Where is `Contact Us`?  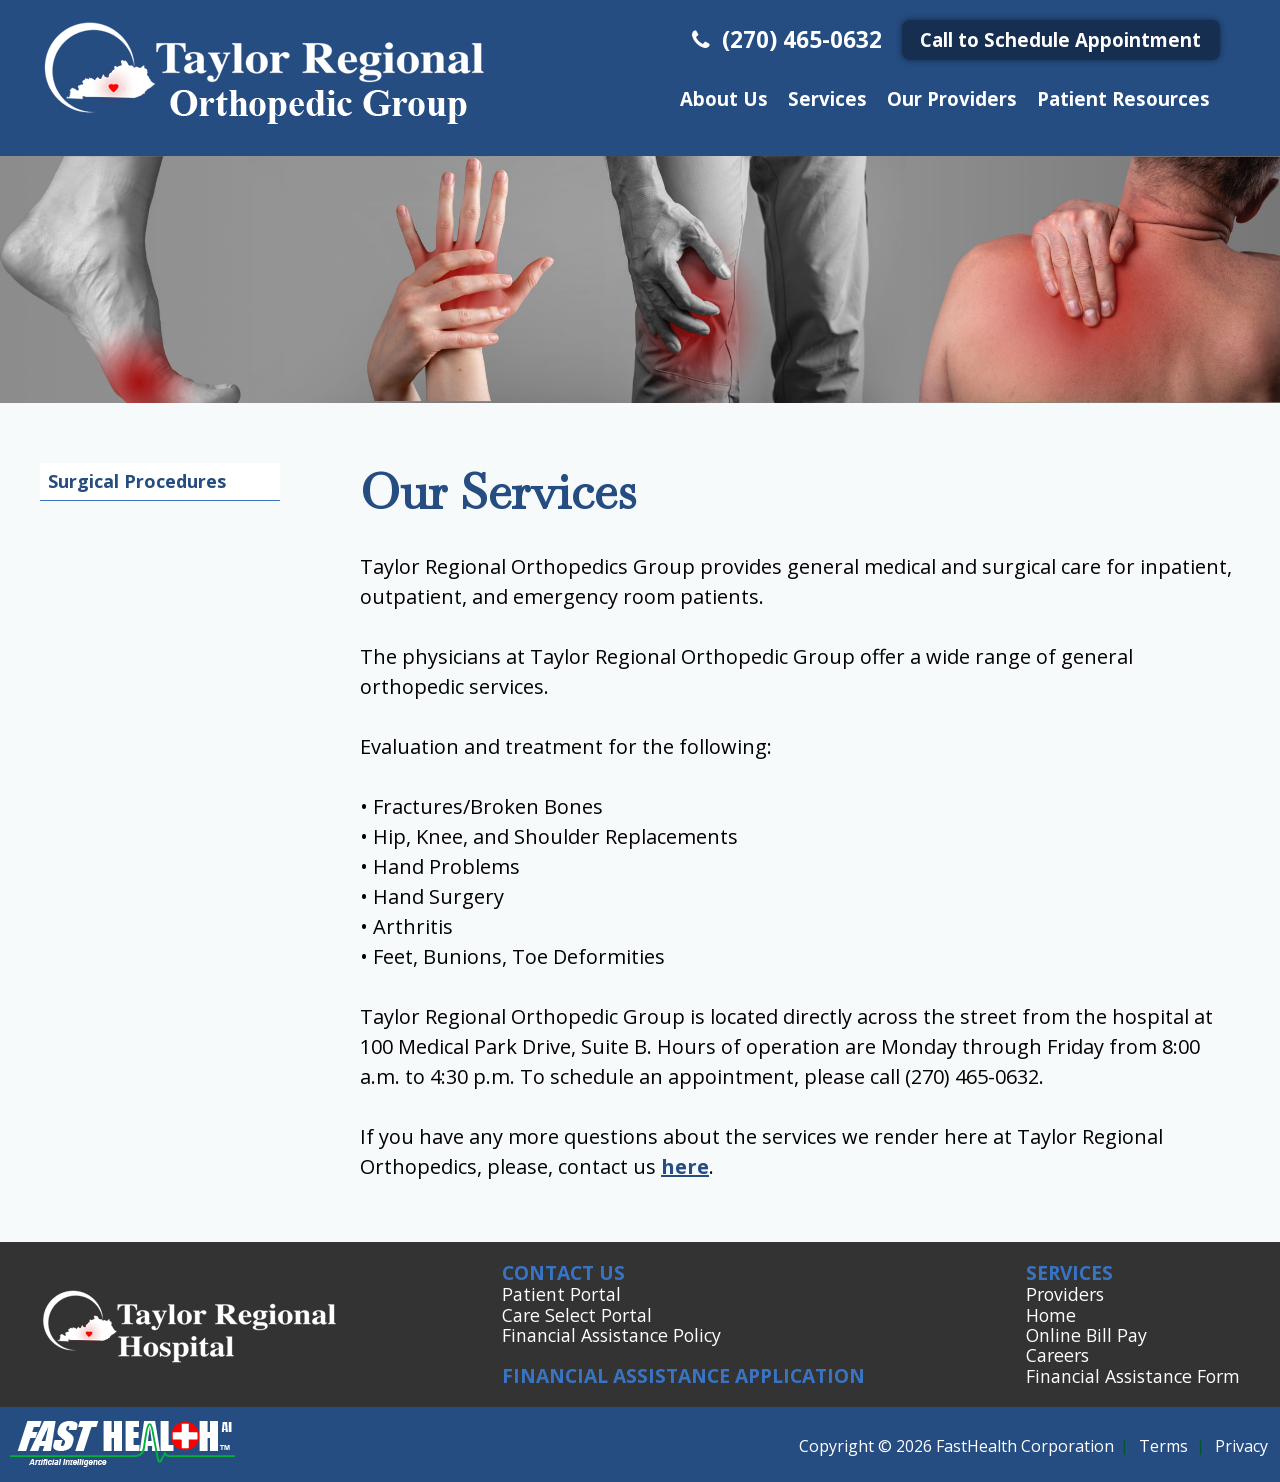
Contact Us is located at coordinates (563, 1272).